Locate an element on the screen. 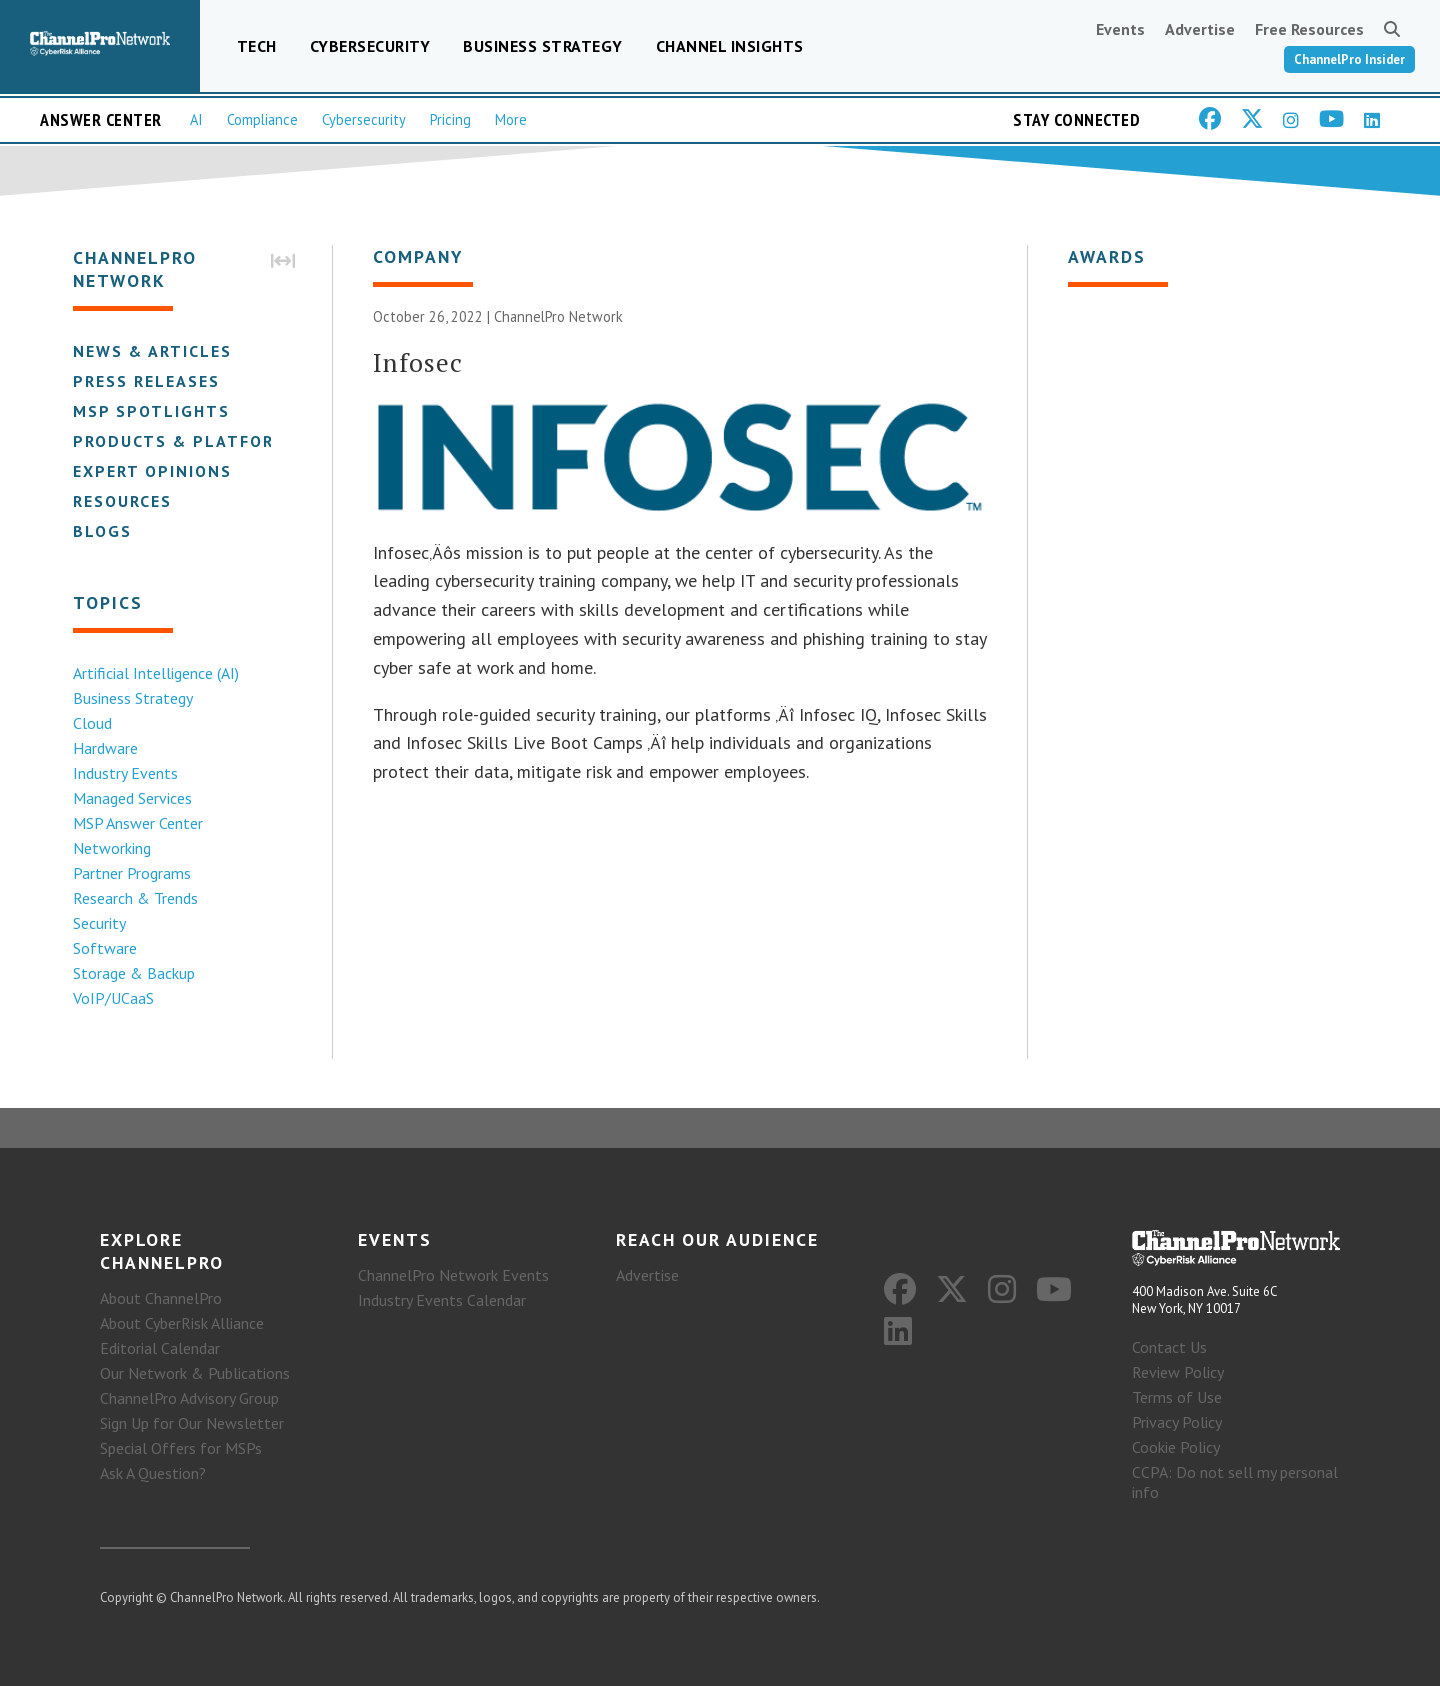 This screenshot has height=1686, width=1440. Terms of Use is located at coordinates (1177, 1397).